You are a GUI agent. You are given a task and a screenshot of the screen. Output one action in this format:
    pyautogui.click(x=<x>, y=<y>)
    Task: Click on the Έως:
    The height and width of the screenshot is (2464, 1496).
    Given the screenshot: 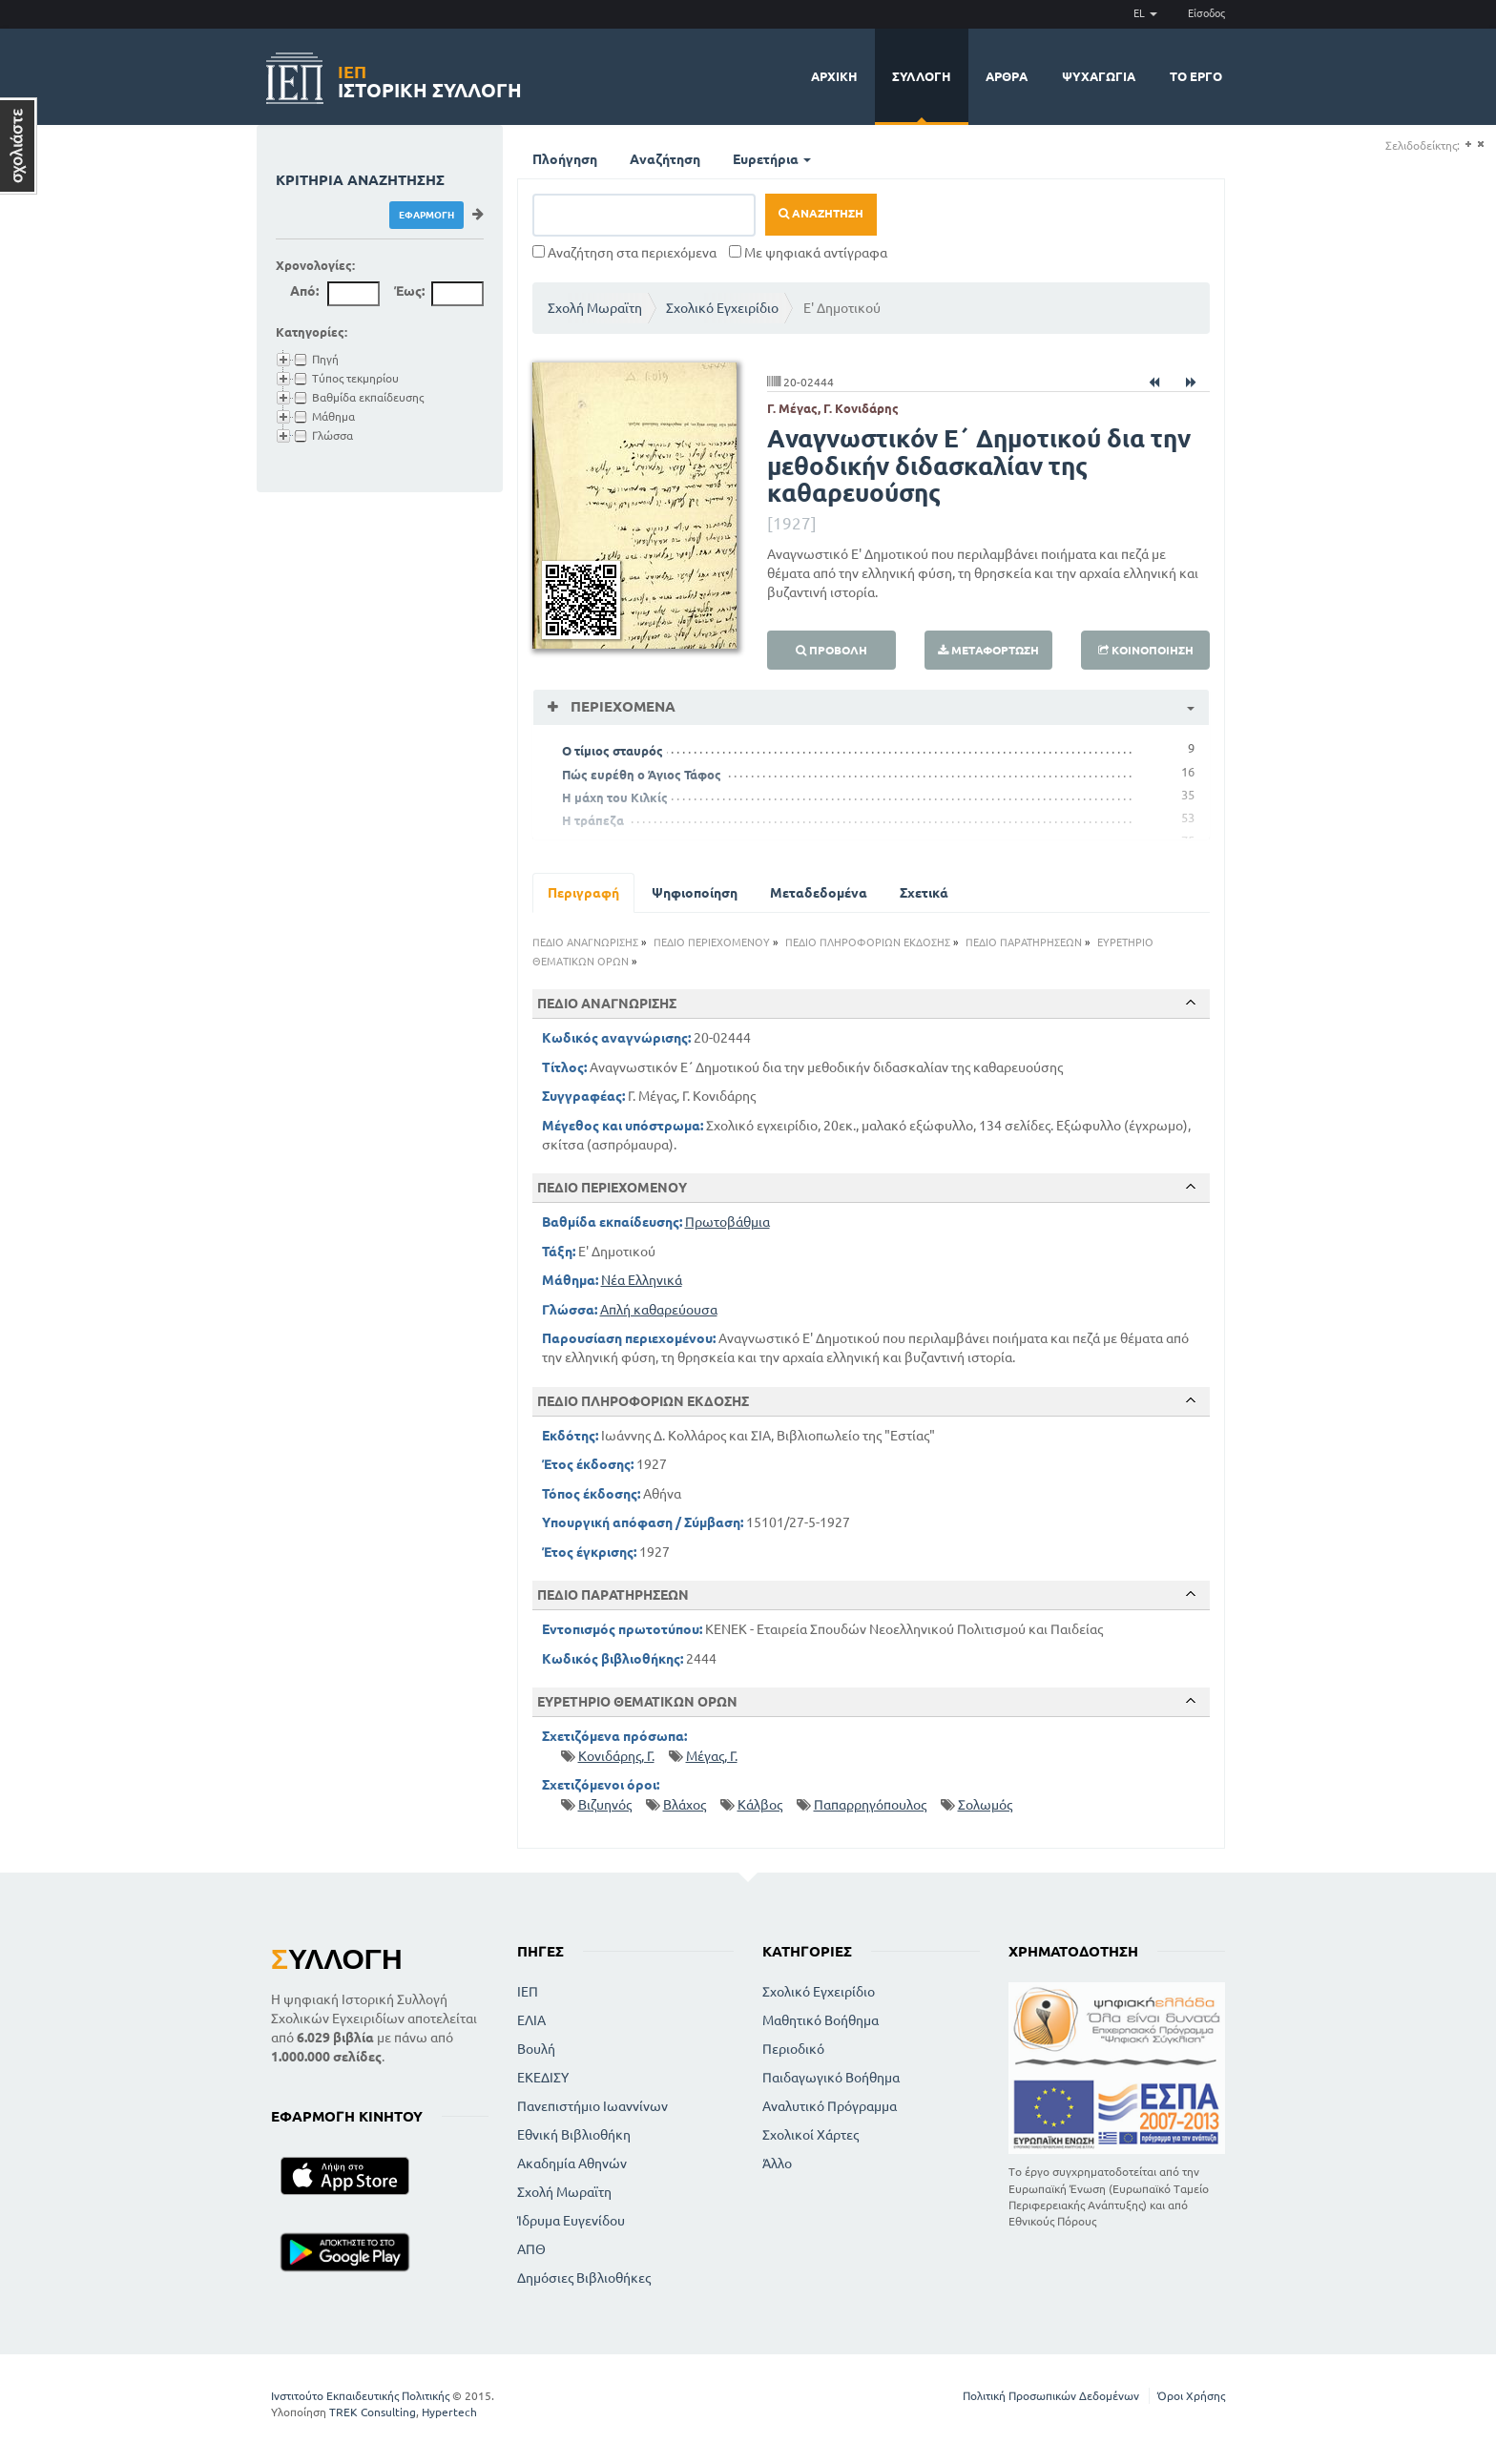 What is the action you would take?
    pyautogui.click(x=409, y=291)
    